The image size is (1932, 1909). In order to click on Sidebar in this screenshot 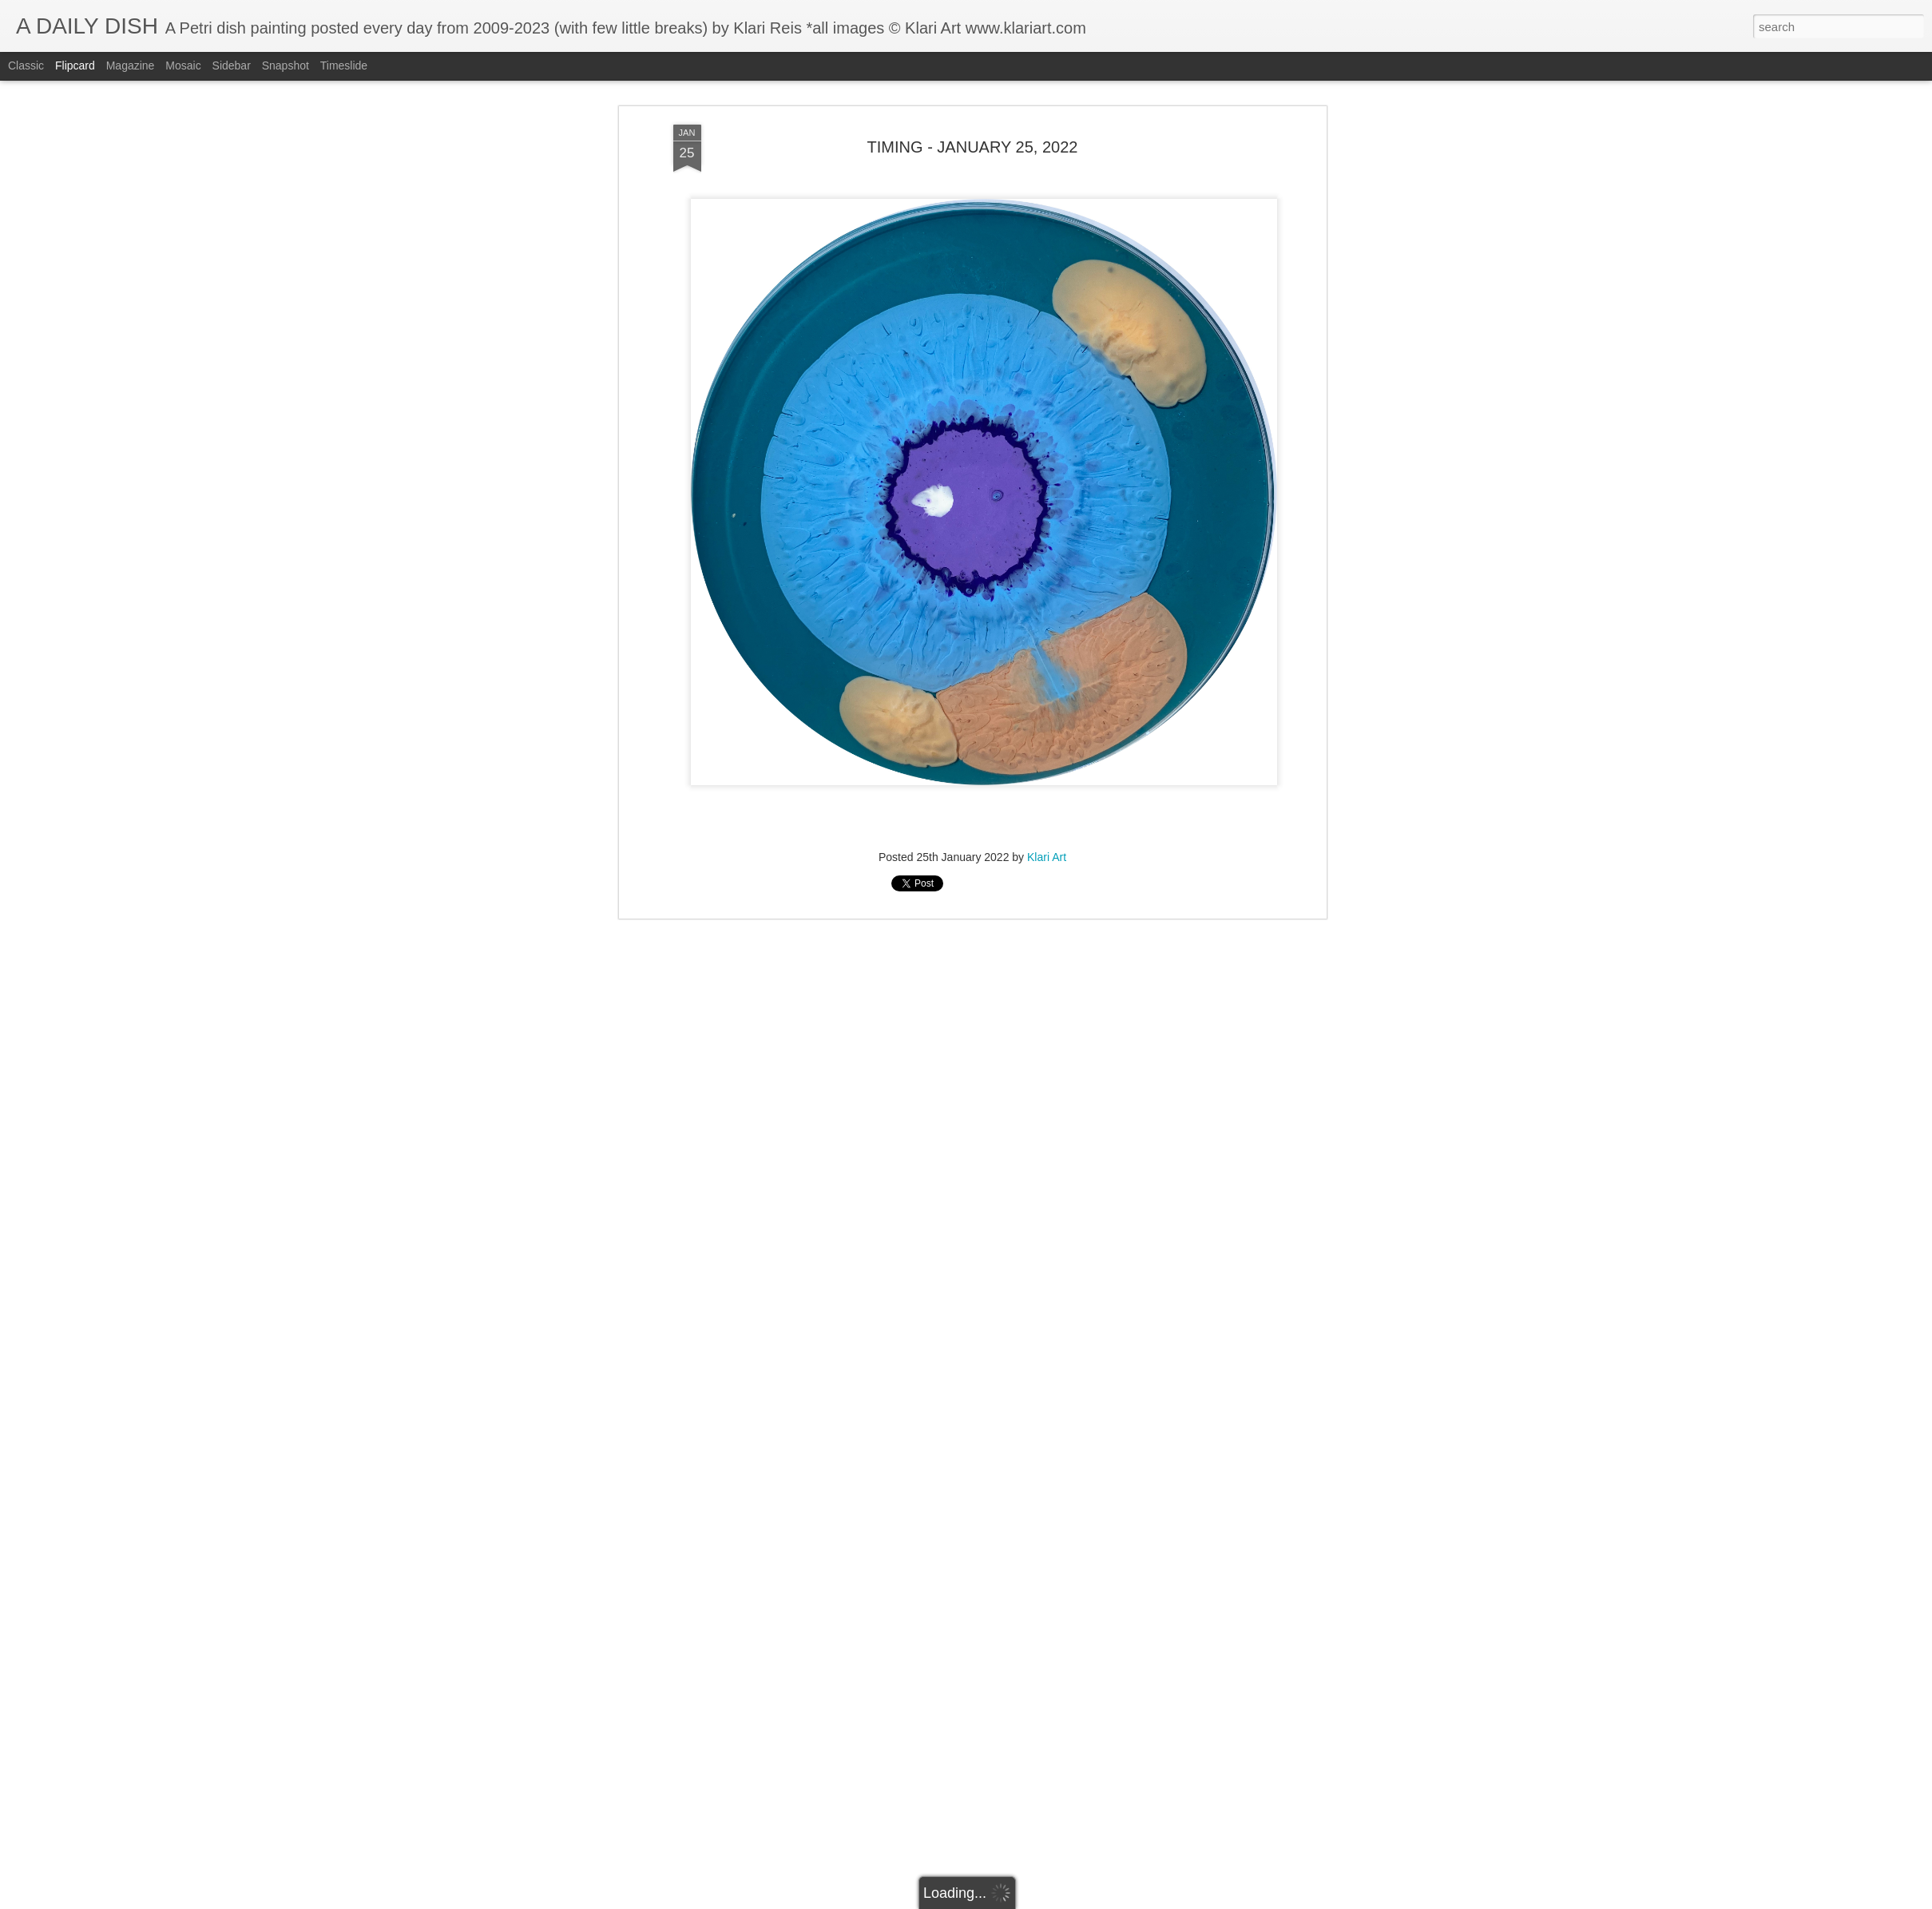, I will do `click(231, 65)`.